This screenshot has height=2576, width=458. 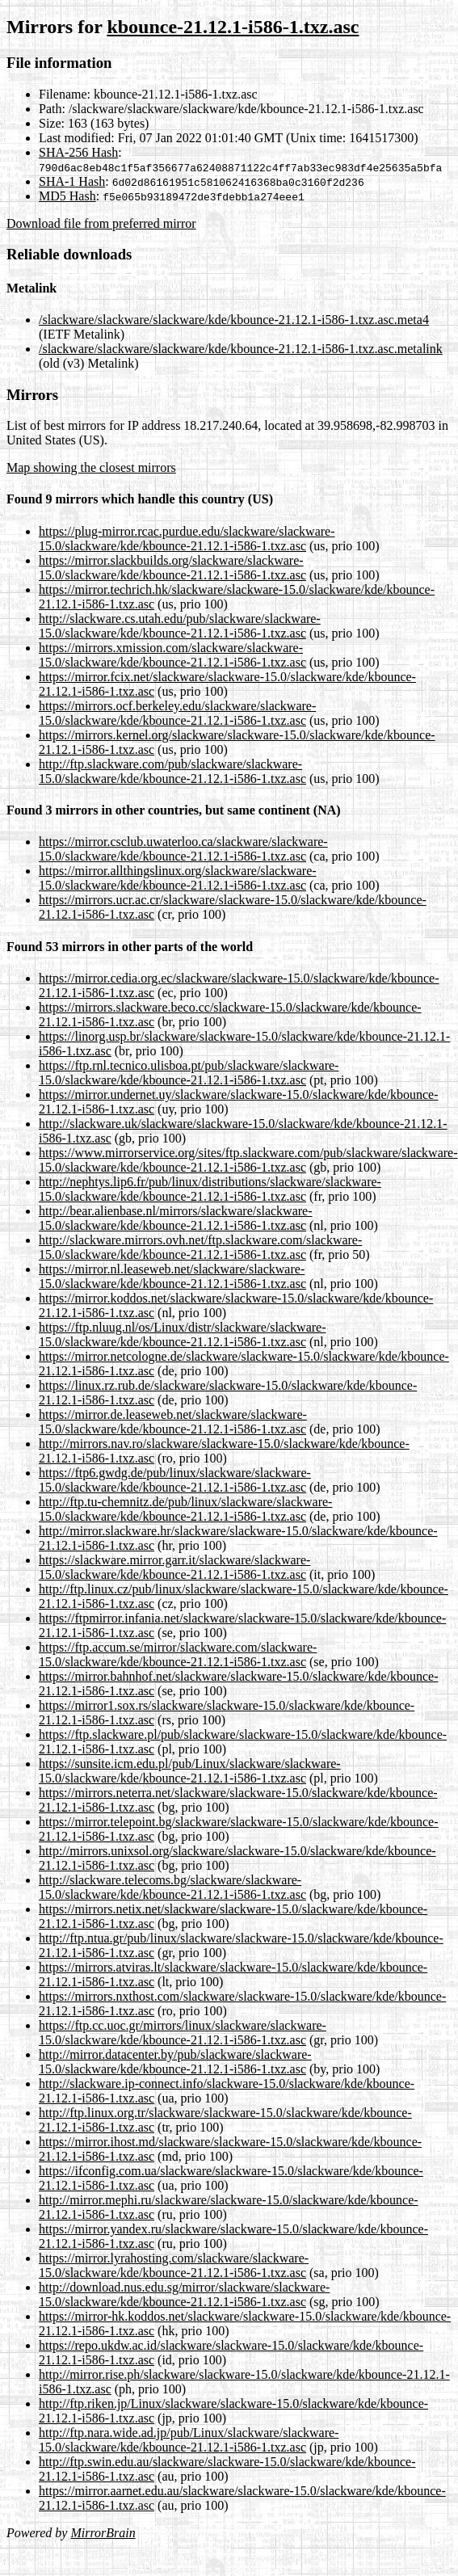 I want to click on https://ftp.nluug.nl/os/Linux/distr/slackware/slackware-15.0/slackware/kde/kbounce-21.12.1-i586-1.txz.asc, so click(x=182, y=1334).